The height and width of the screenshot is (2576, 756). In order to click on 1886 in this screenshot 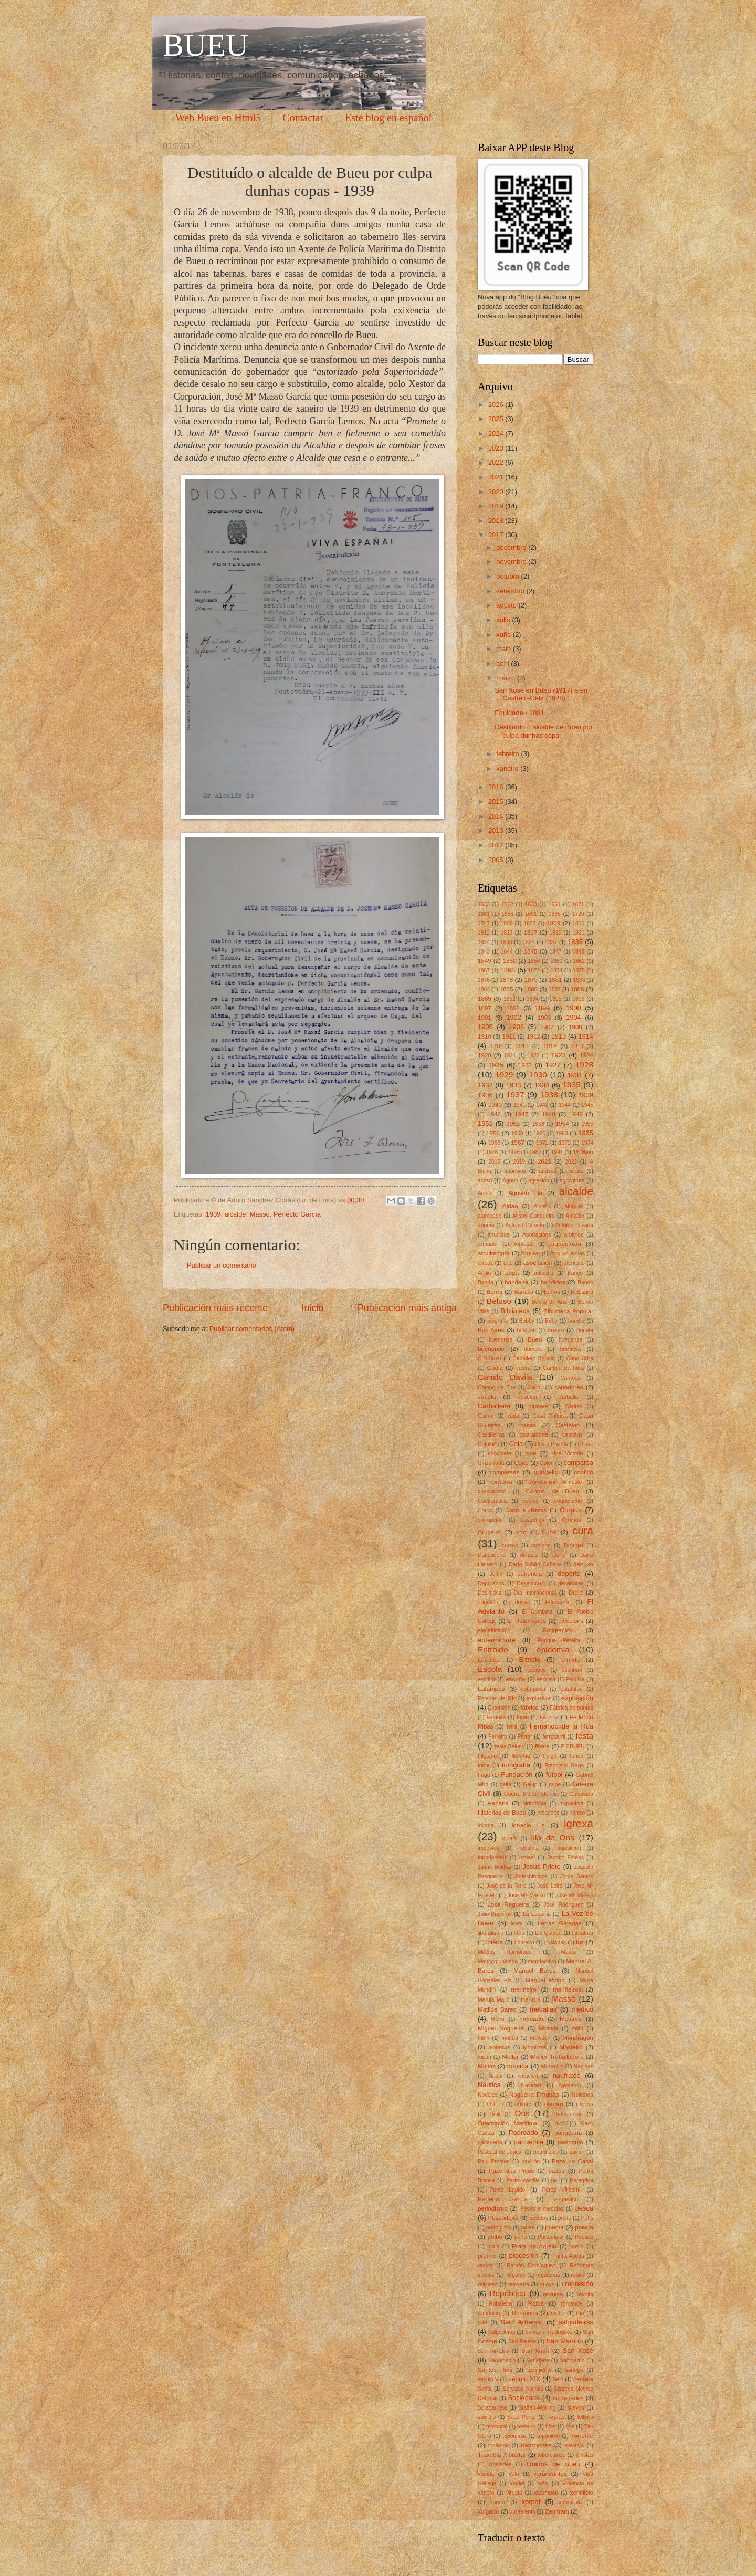, I will do `click(531, 989)`.